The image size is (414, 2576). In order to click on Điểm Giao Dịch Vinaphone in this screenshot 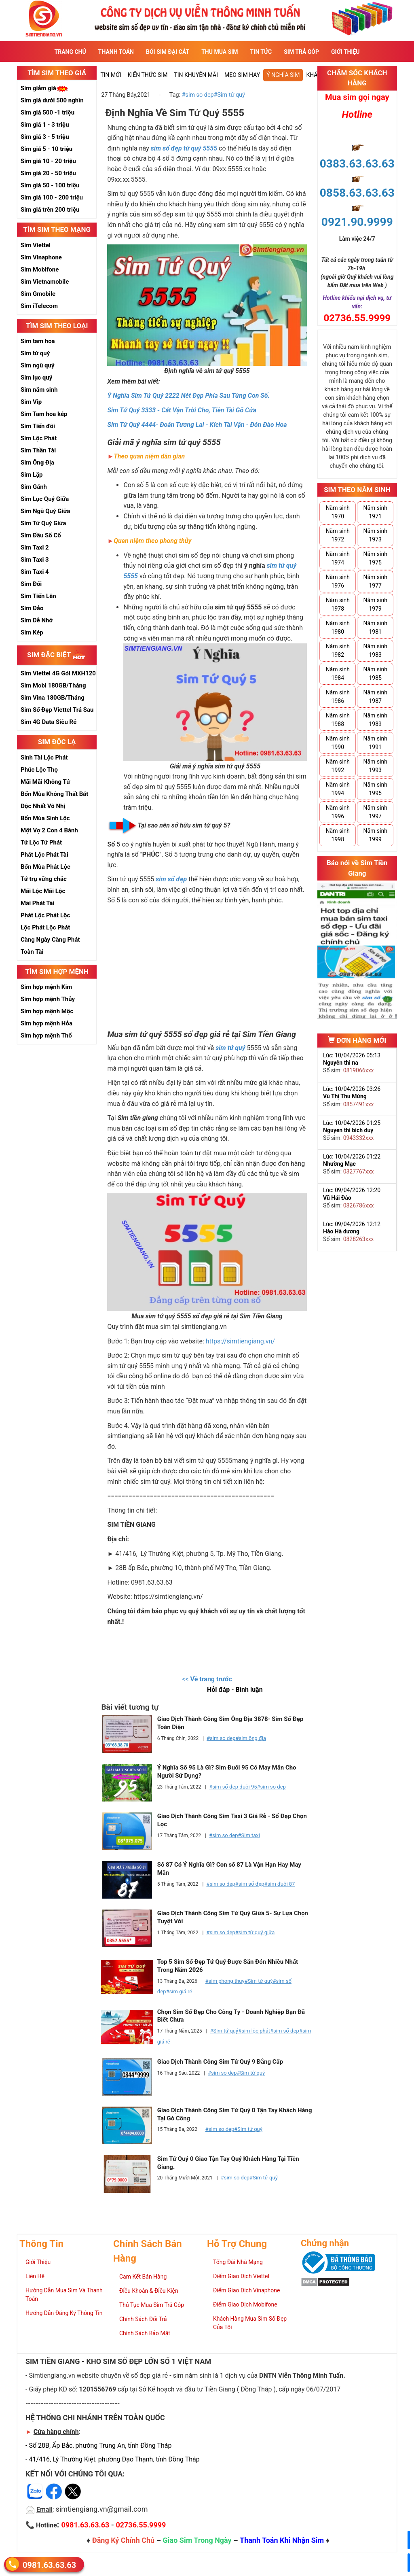, I will do `click(246, 2290)`.